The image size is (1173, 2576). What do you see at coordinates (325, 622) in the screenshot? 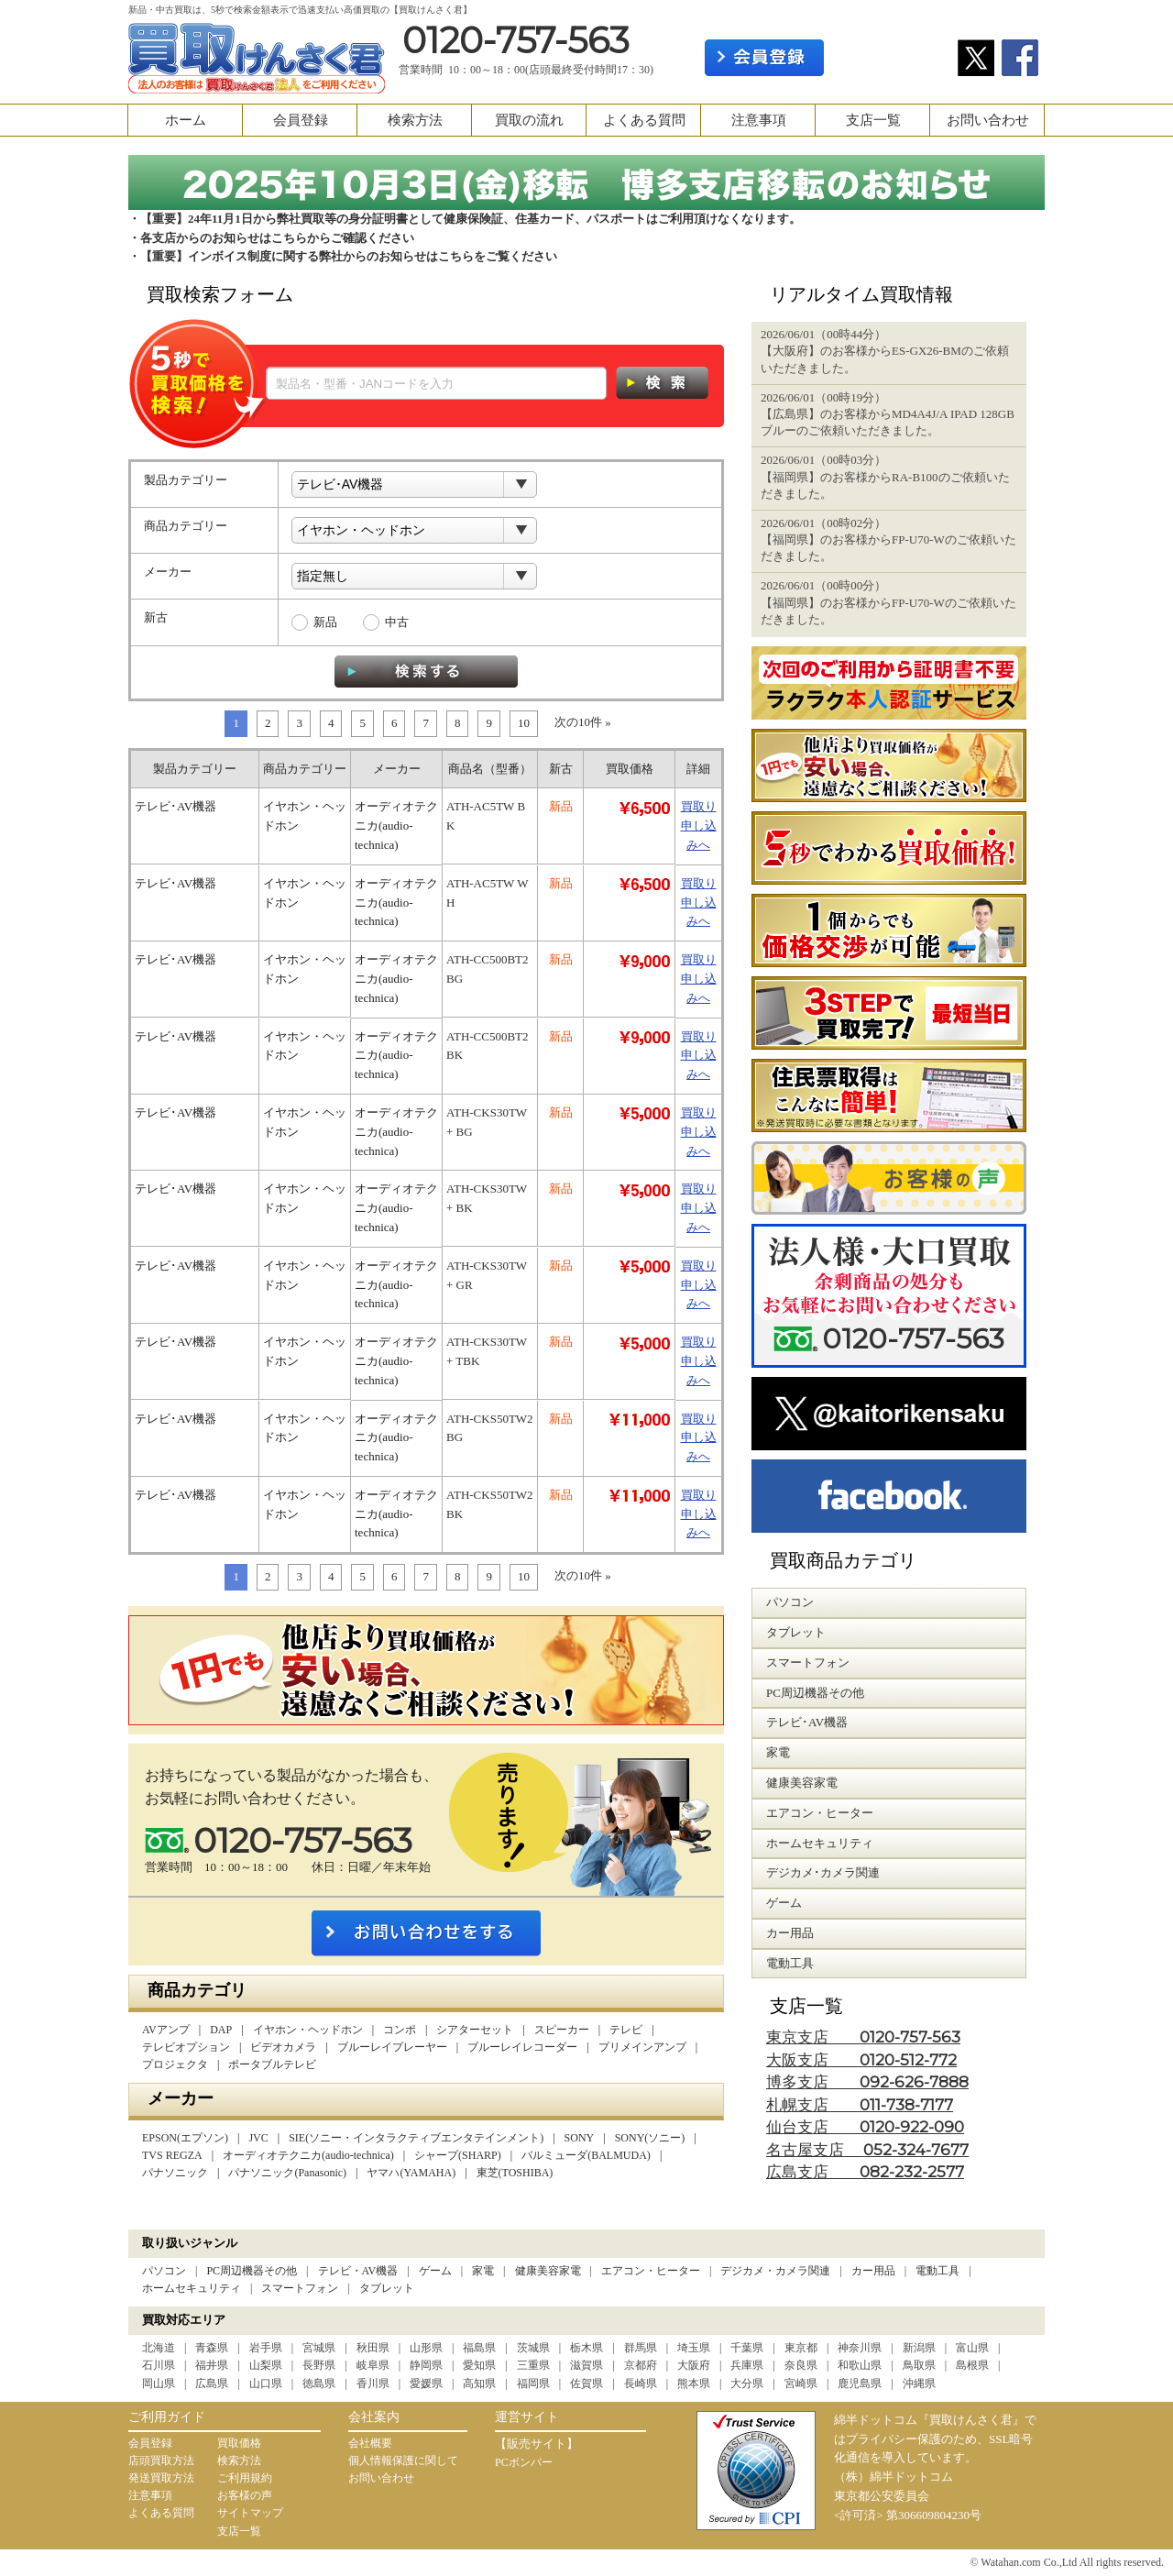
I see `新品` at bounding box center [325, 622].